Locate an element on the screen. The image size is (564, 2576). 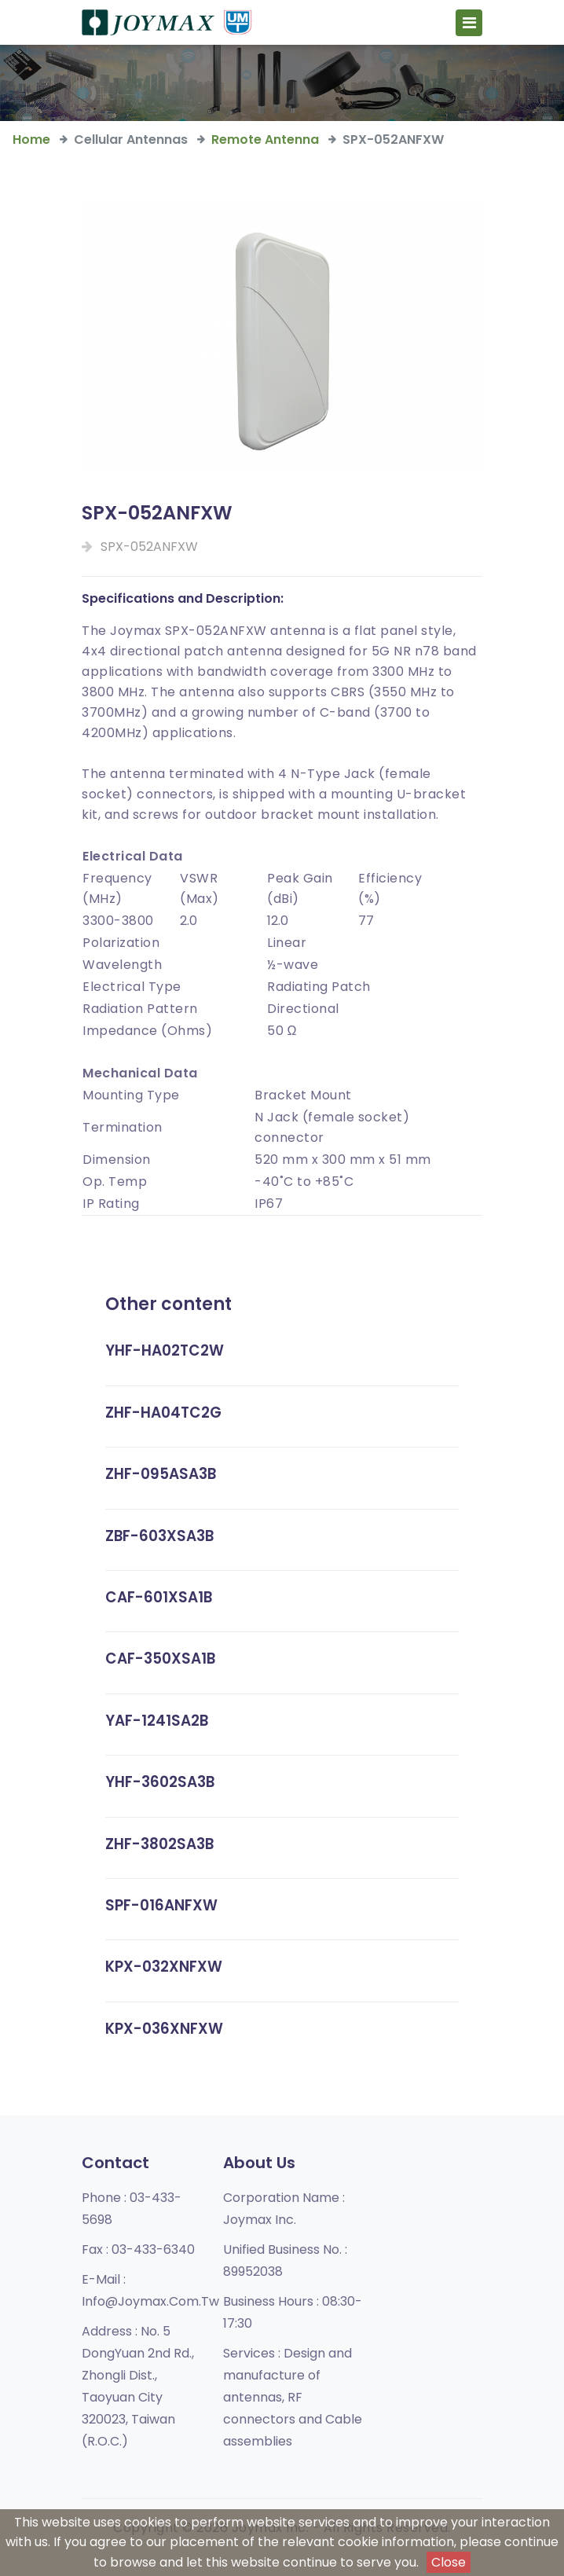
ZHF-HA04TC2G is located at coordinates (164, 1412).